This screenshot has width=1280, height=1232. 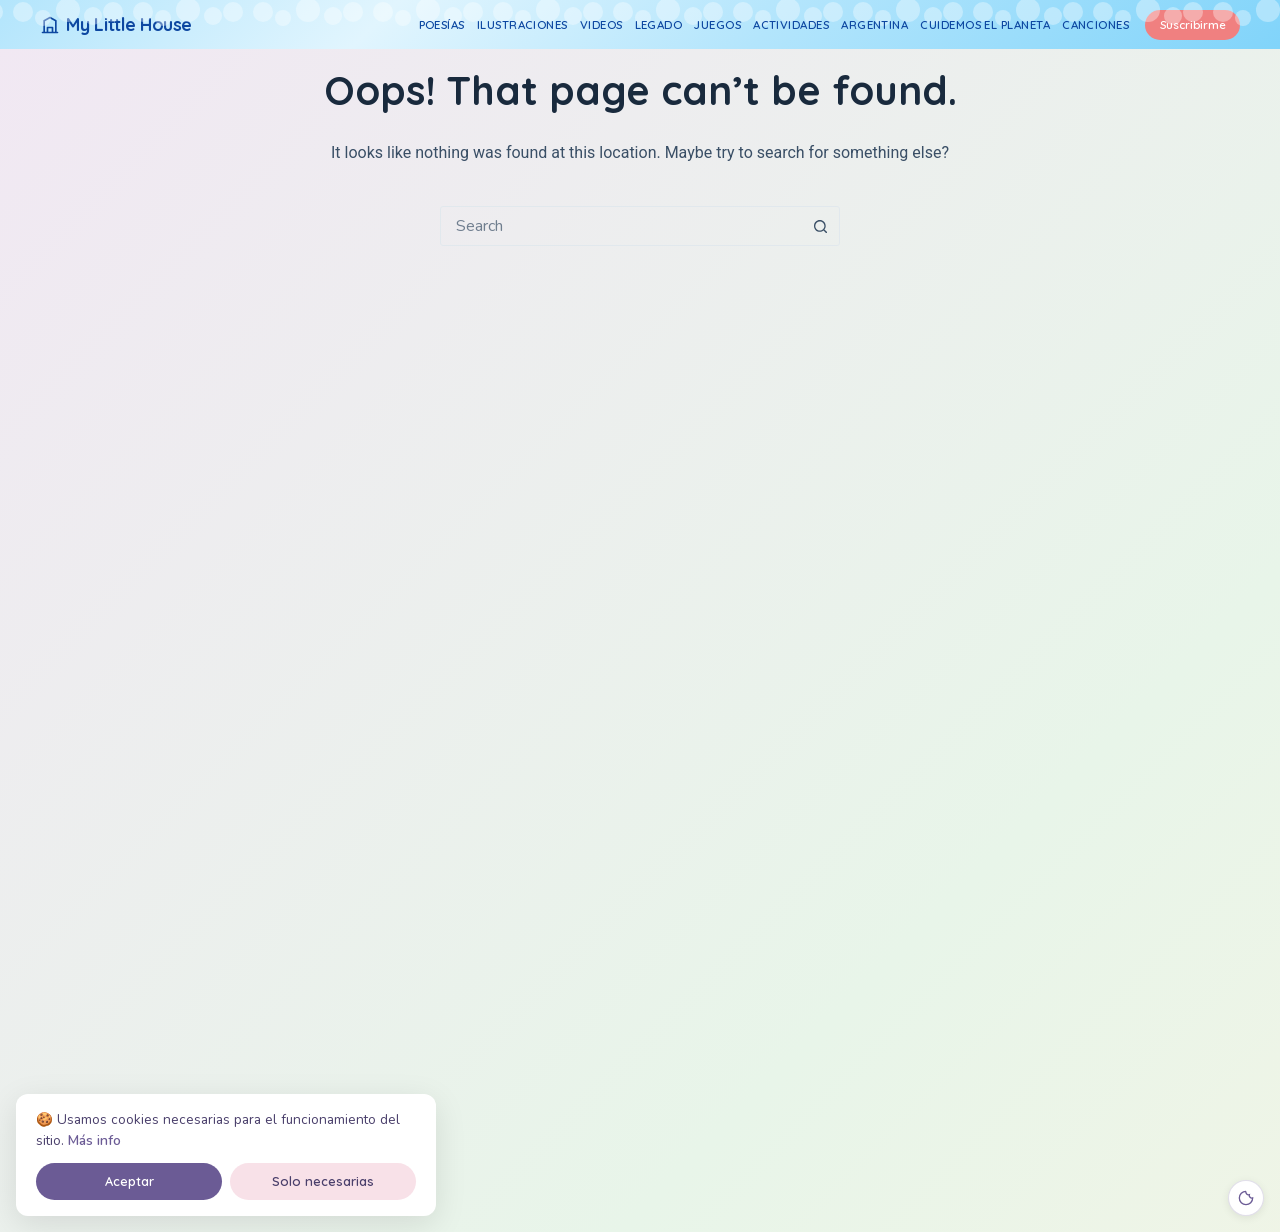 I want to click on Videos, so click(x=601, y=24).